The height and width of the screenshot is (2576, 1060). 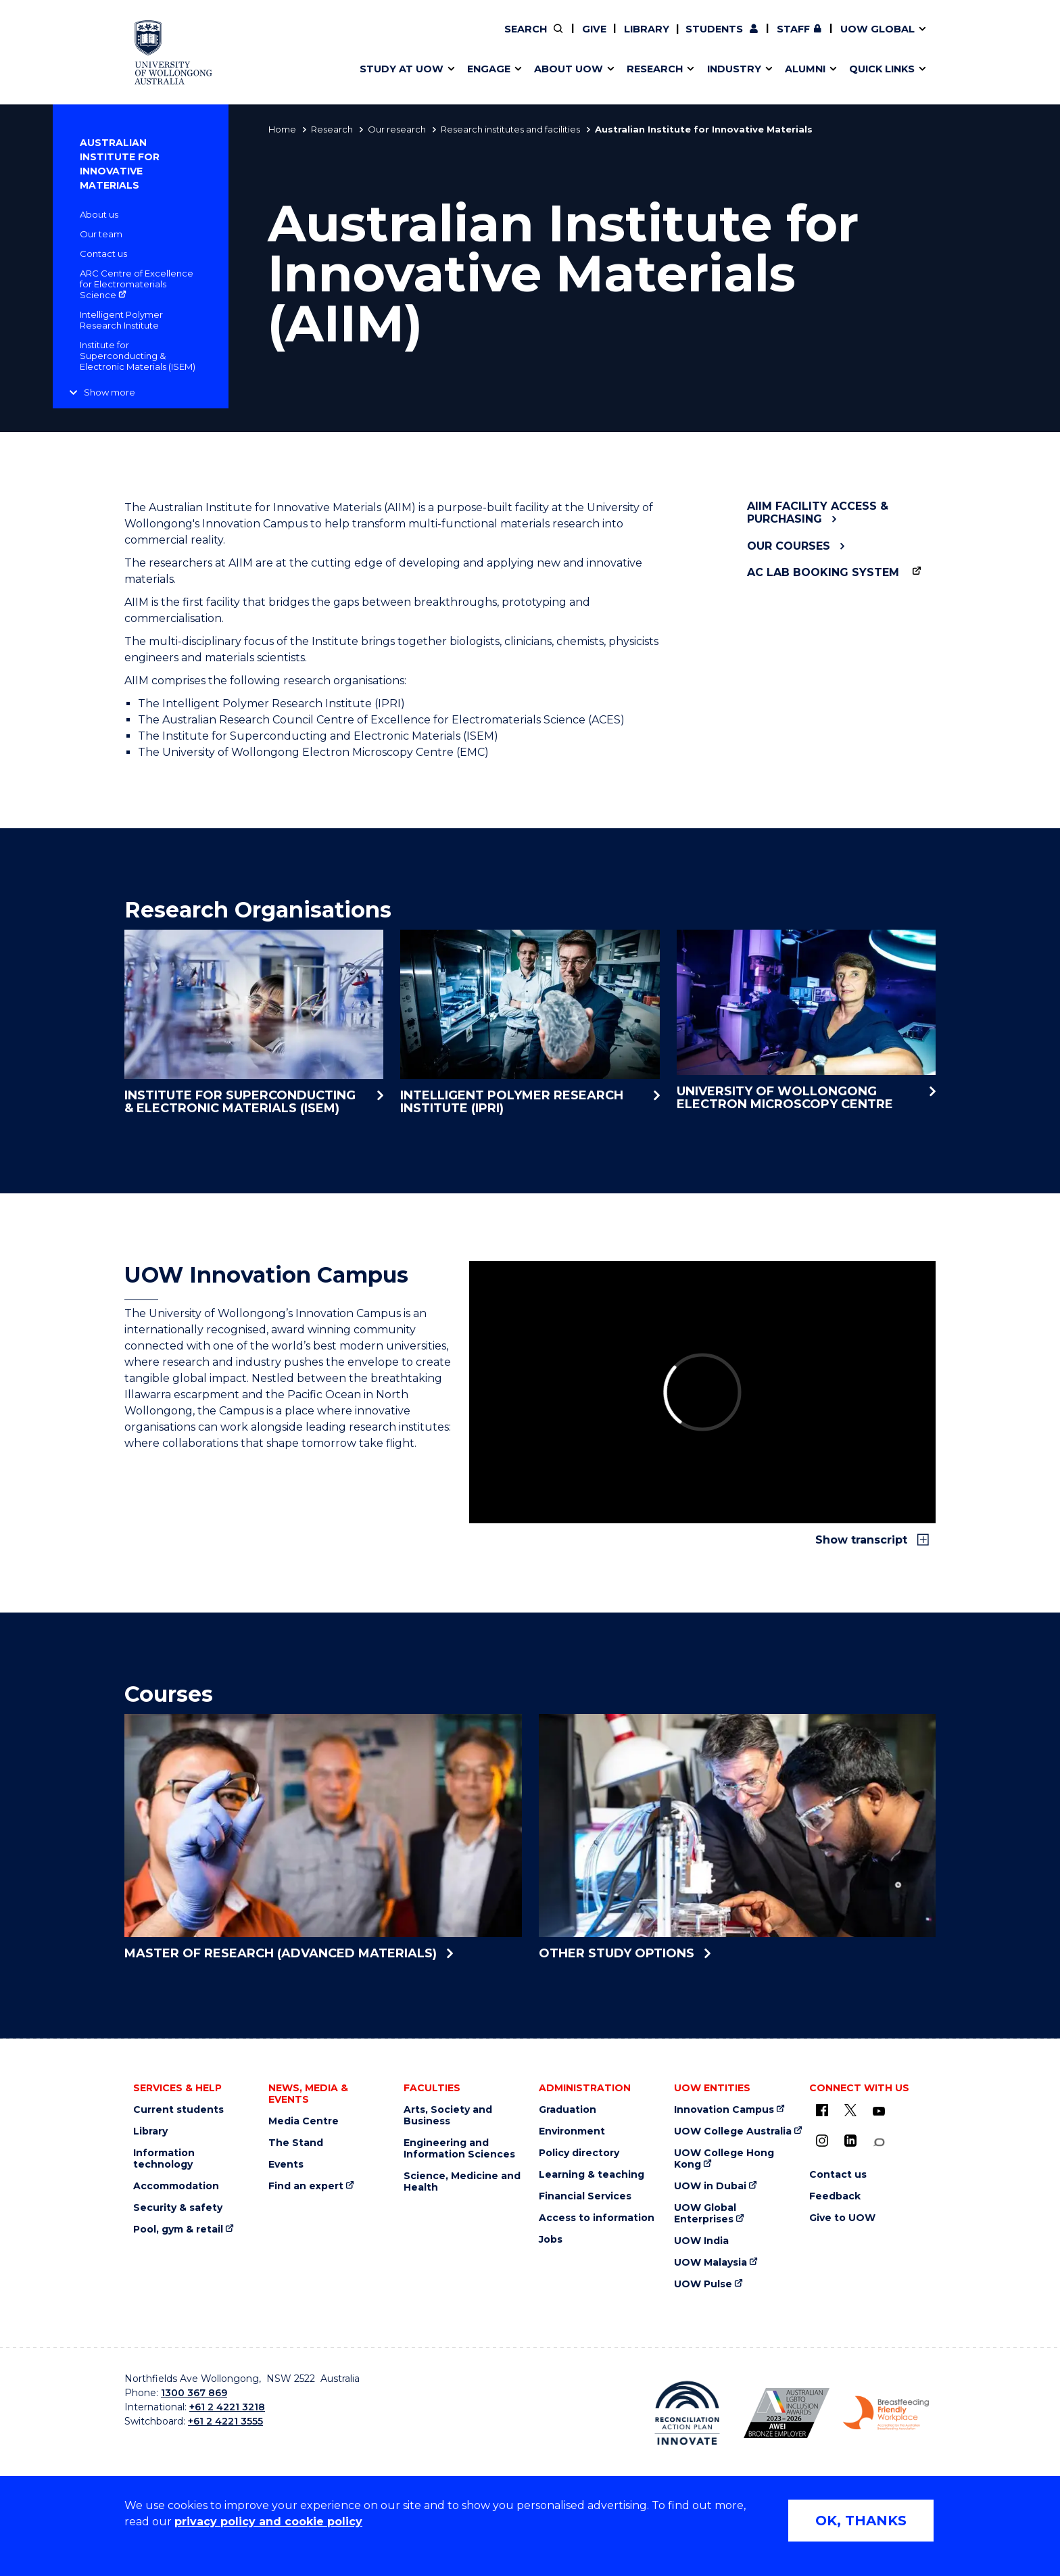 What do you see at coordinates (879, 2142) in the screenshot?
I see `[Conversation (external link)]` at bounding box center [879, 2142].